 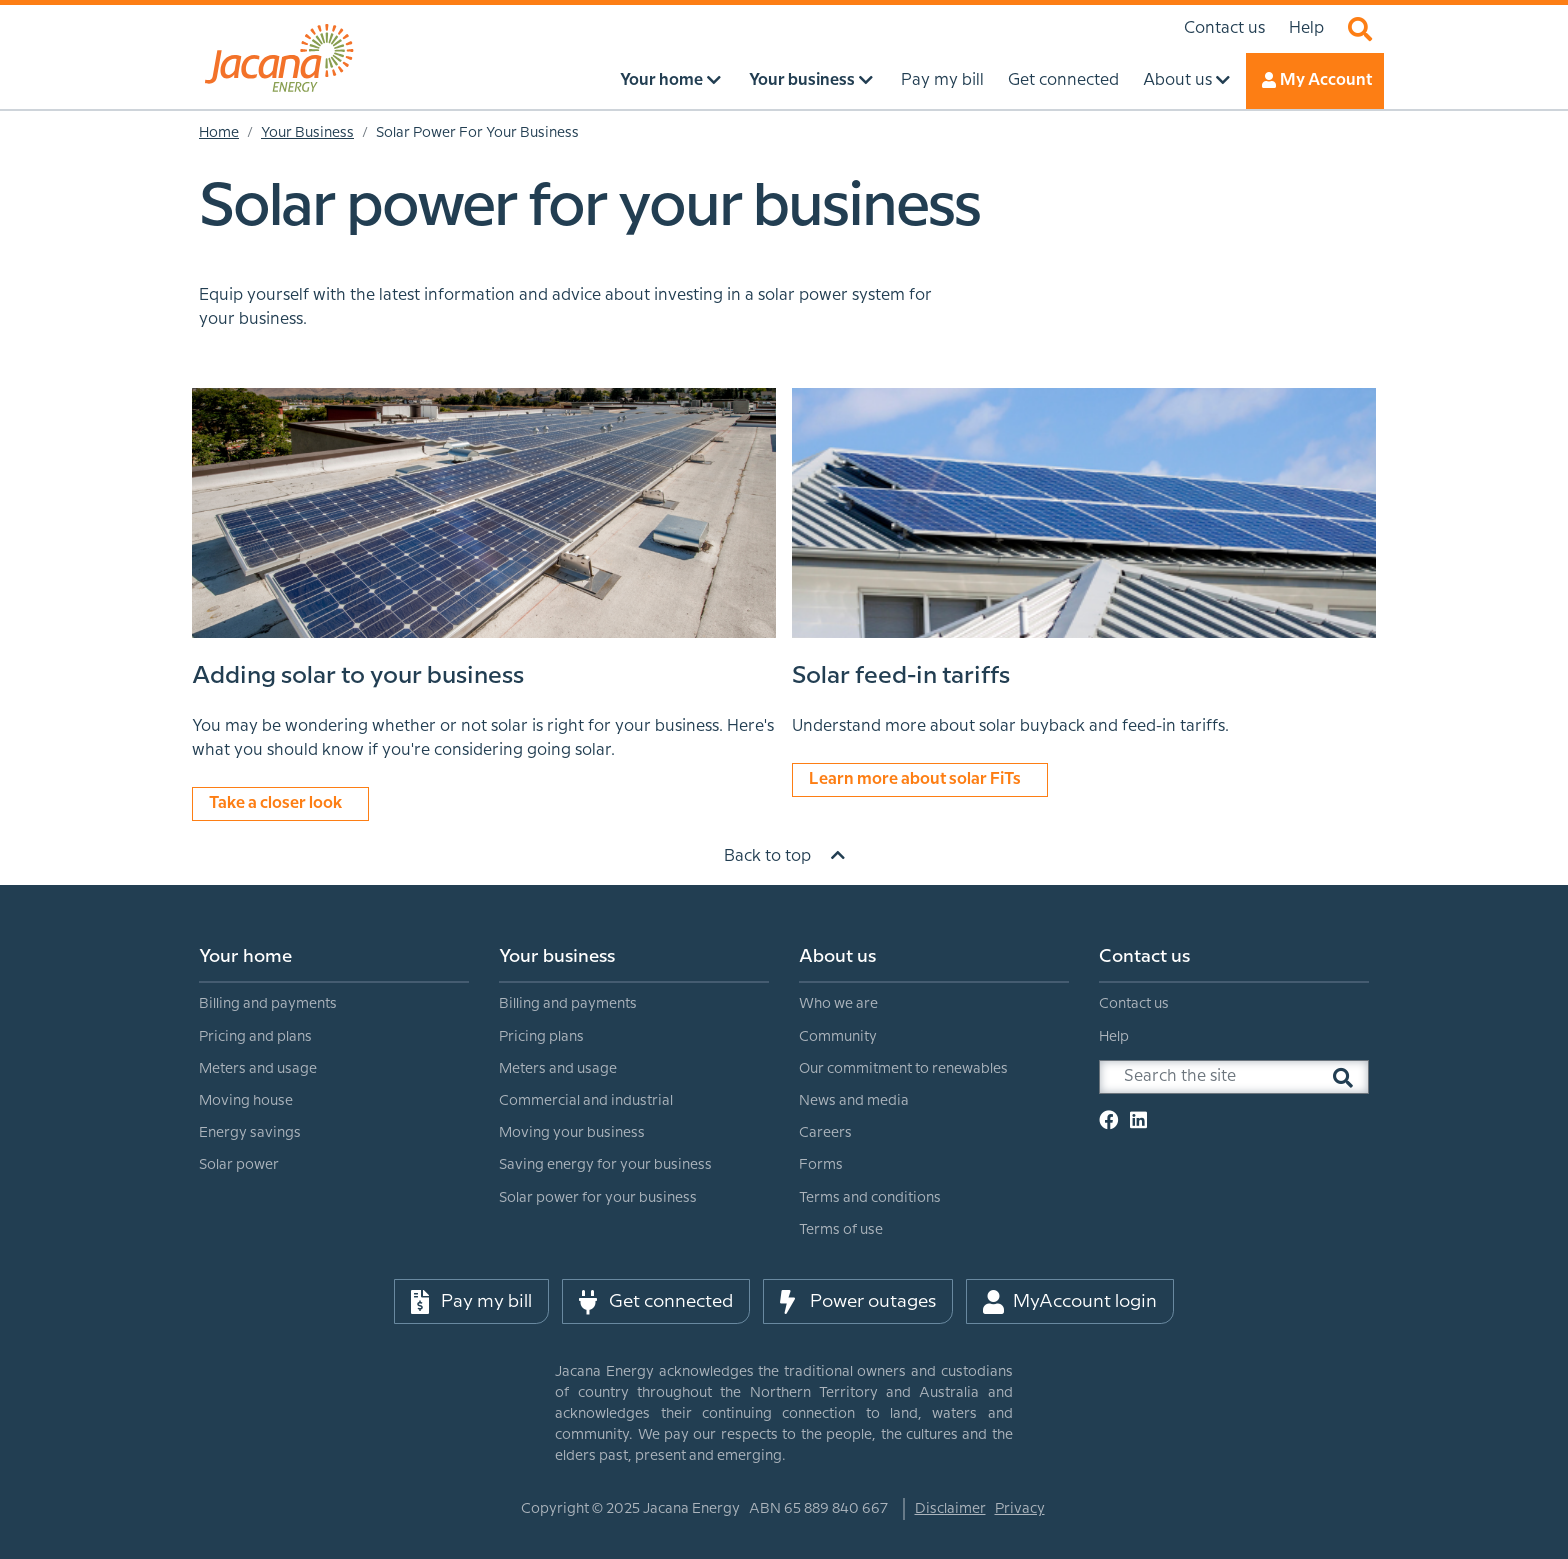 What do you see at coordinates (258, 1069) in the screenshot?
I see `Meters and usage` at bounding box center [258, 1069].